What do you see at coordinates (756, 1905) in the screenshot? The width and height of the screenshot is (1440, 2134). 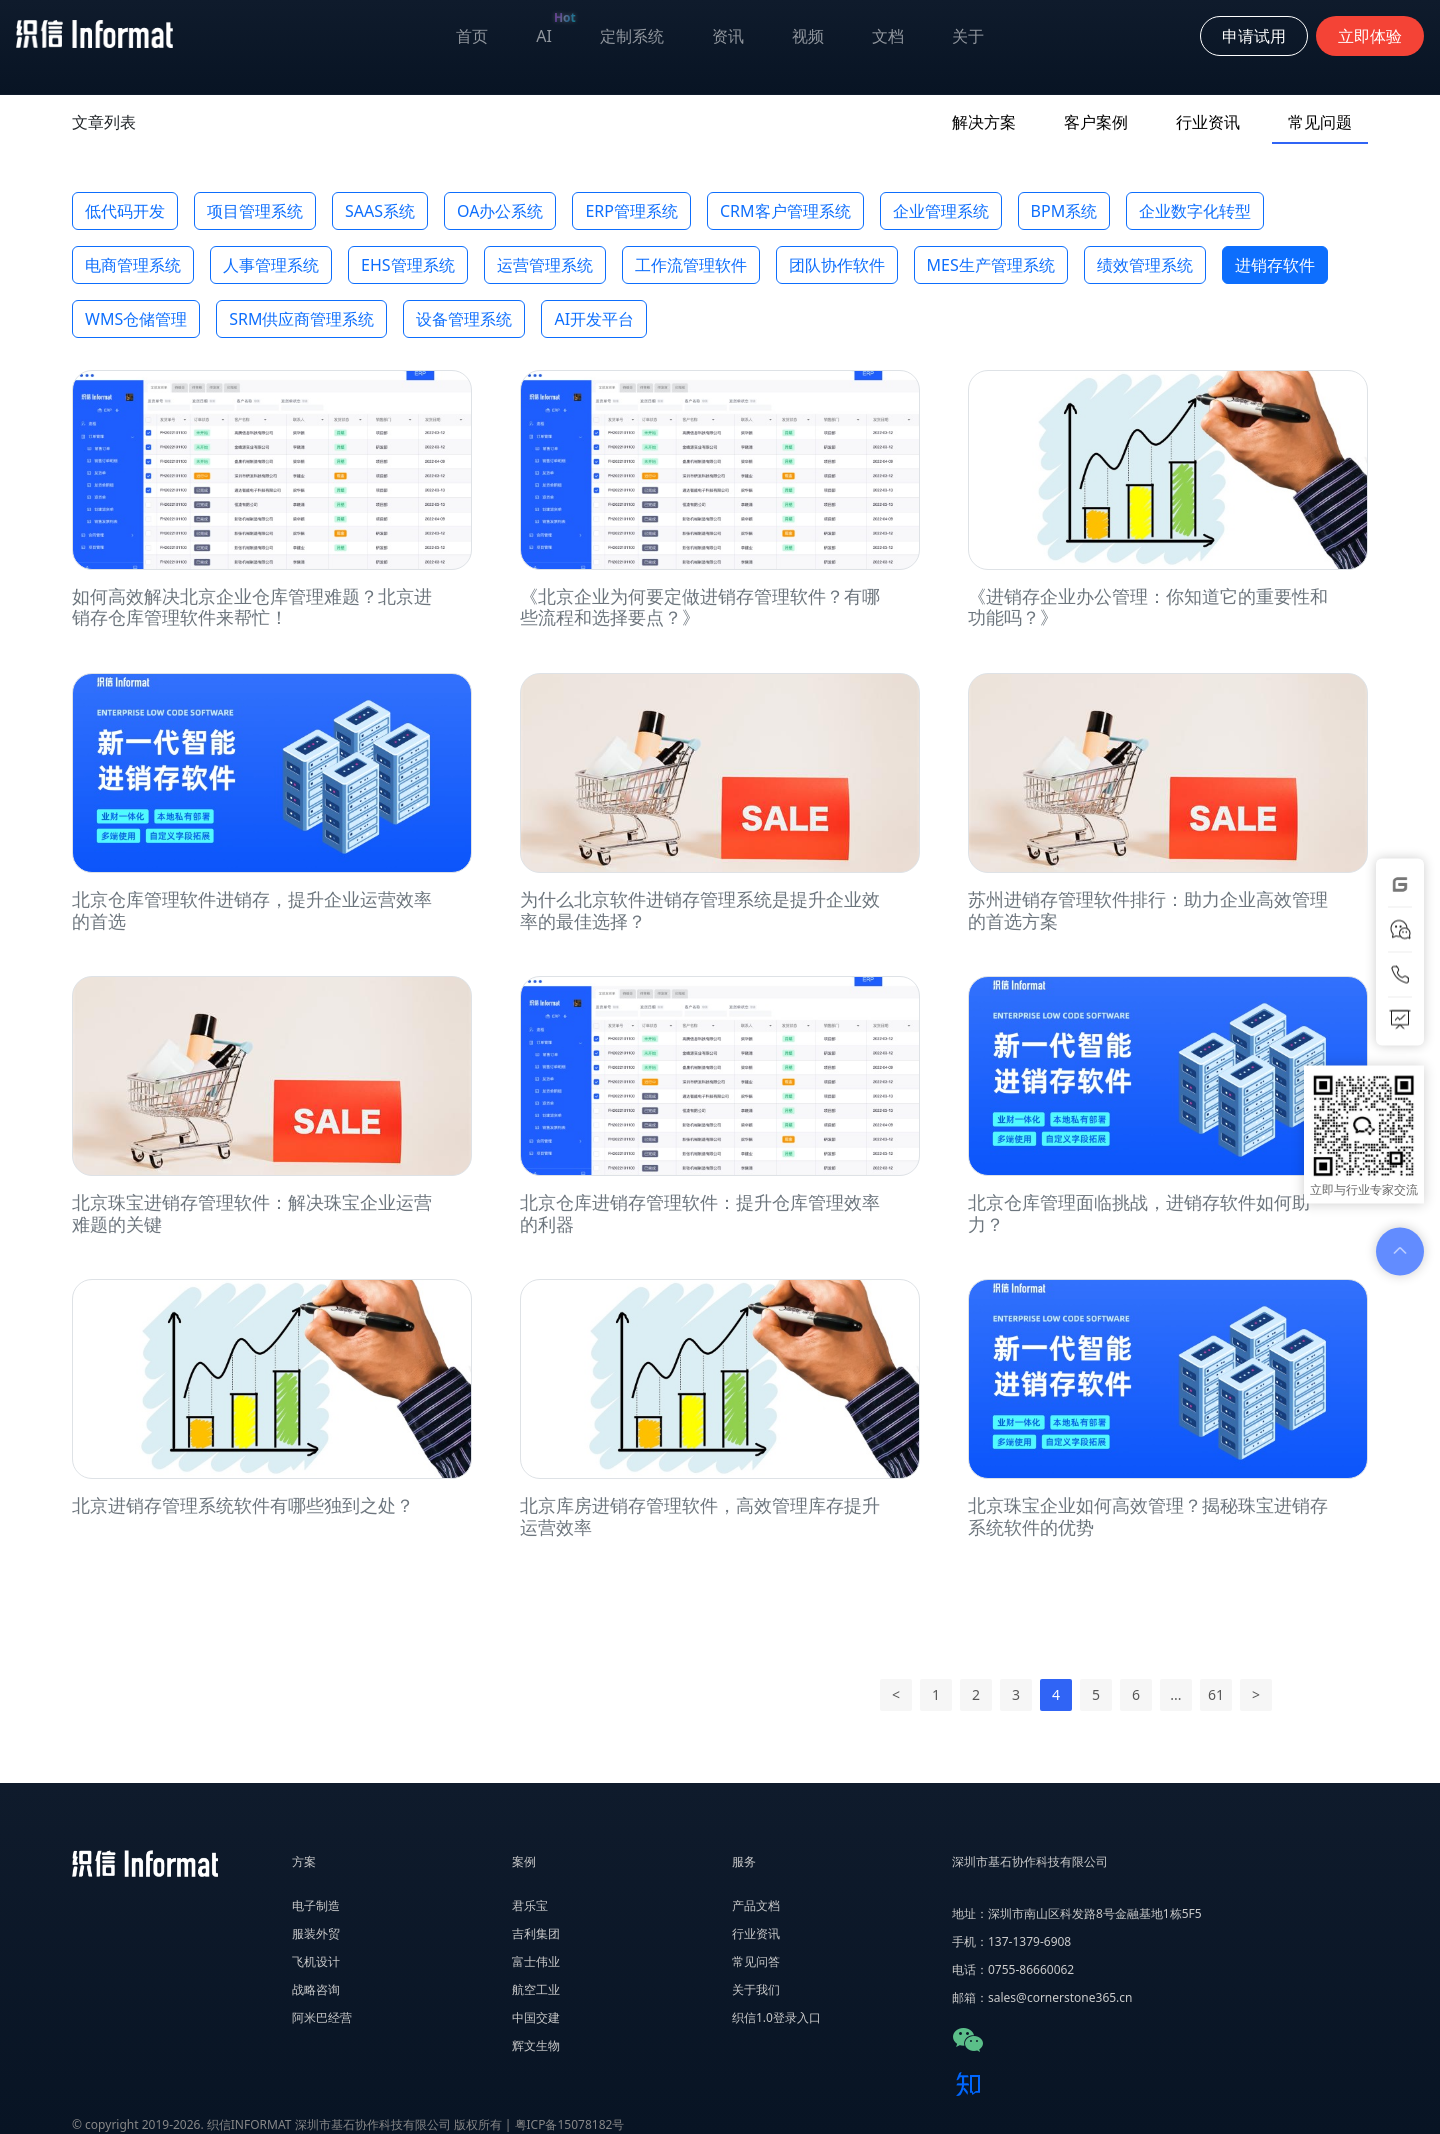 I see `产品文档` at bounding box center [756, 1905].